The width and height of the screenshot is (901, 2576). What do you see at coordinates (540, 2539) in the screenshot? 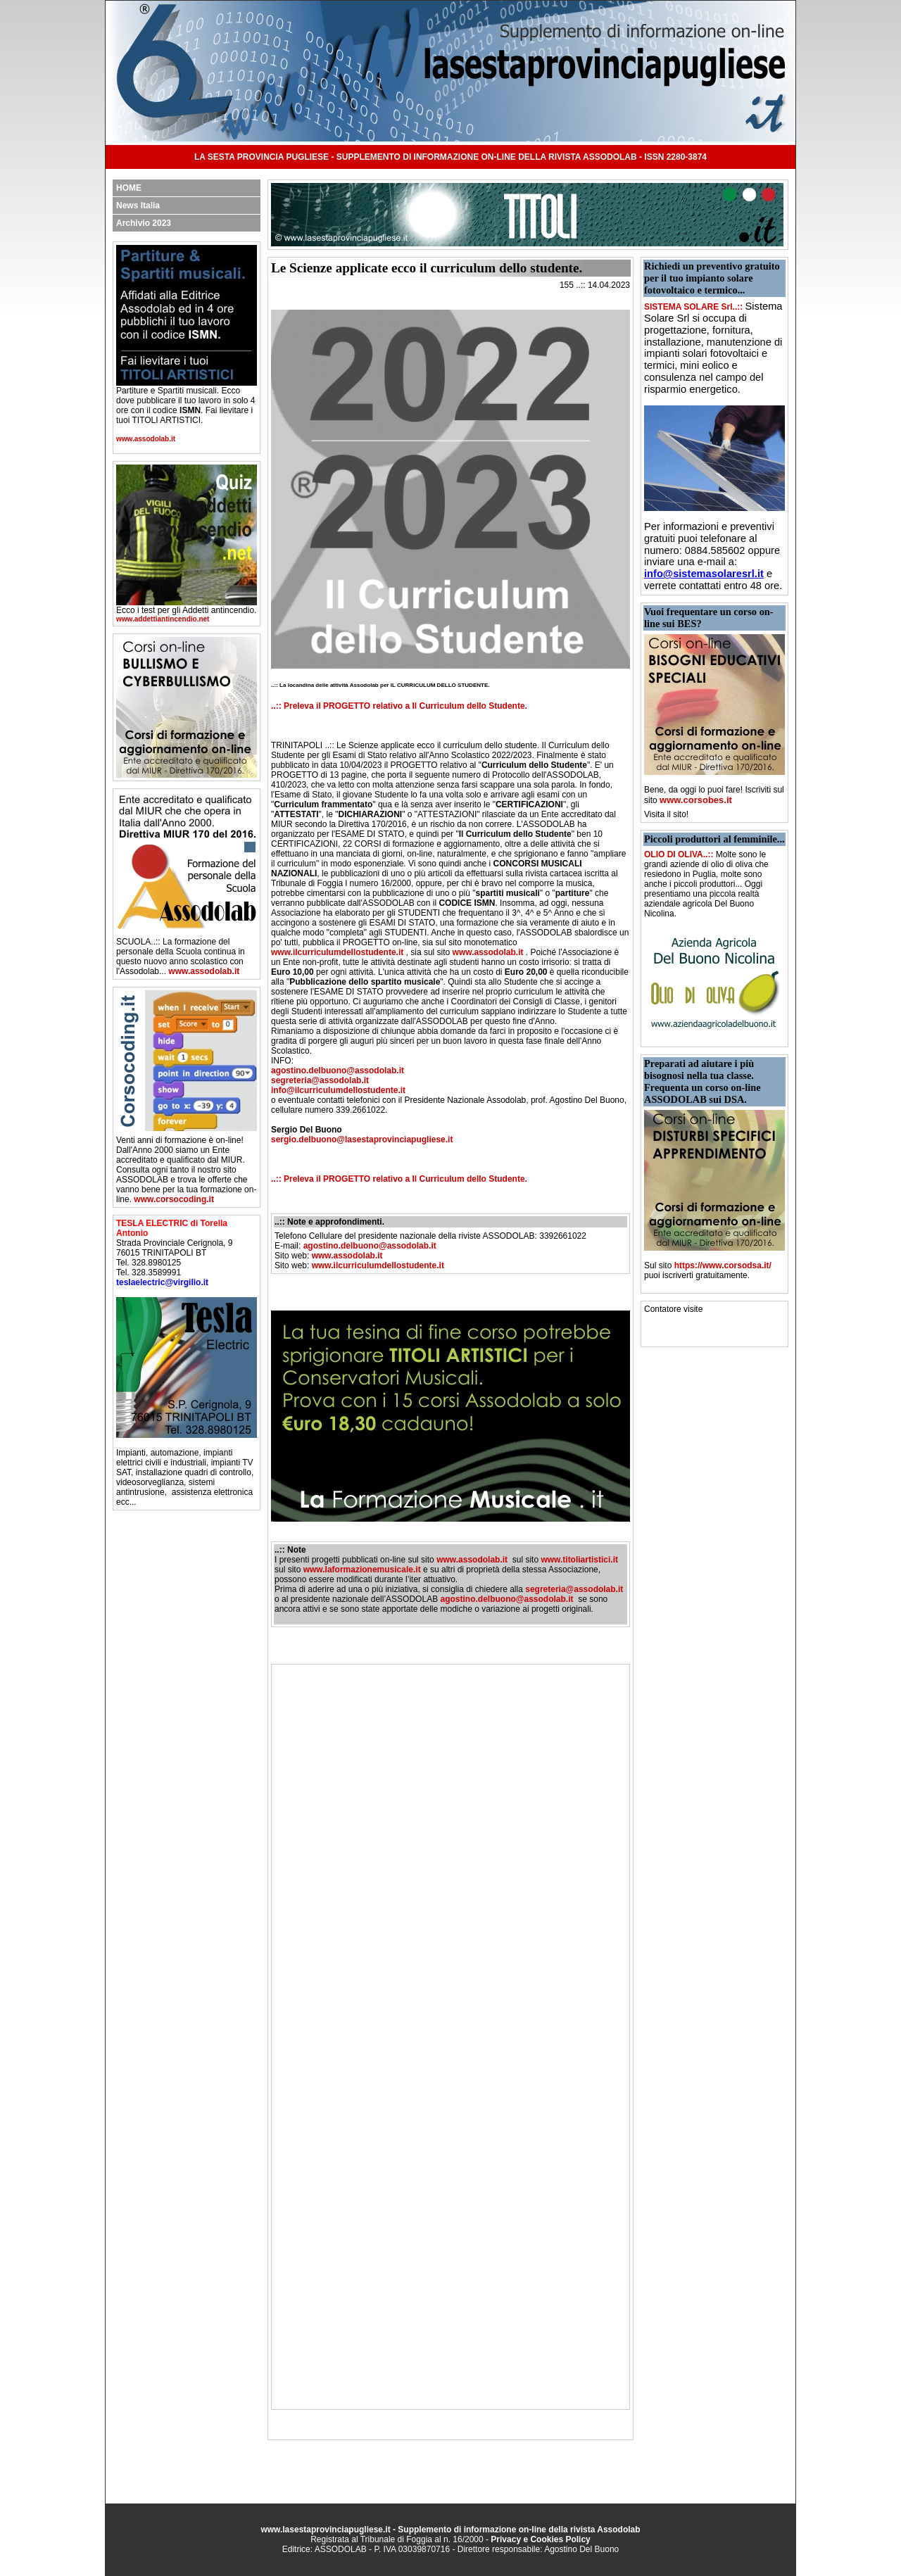
I see `Privacy e Cookies Policy` at bounding box center [540, 2539].